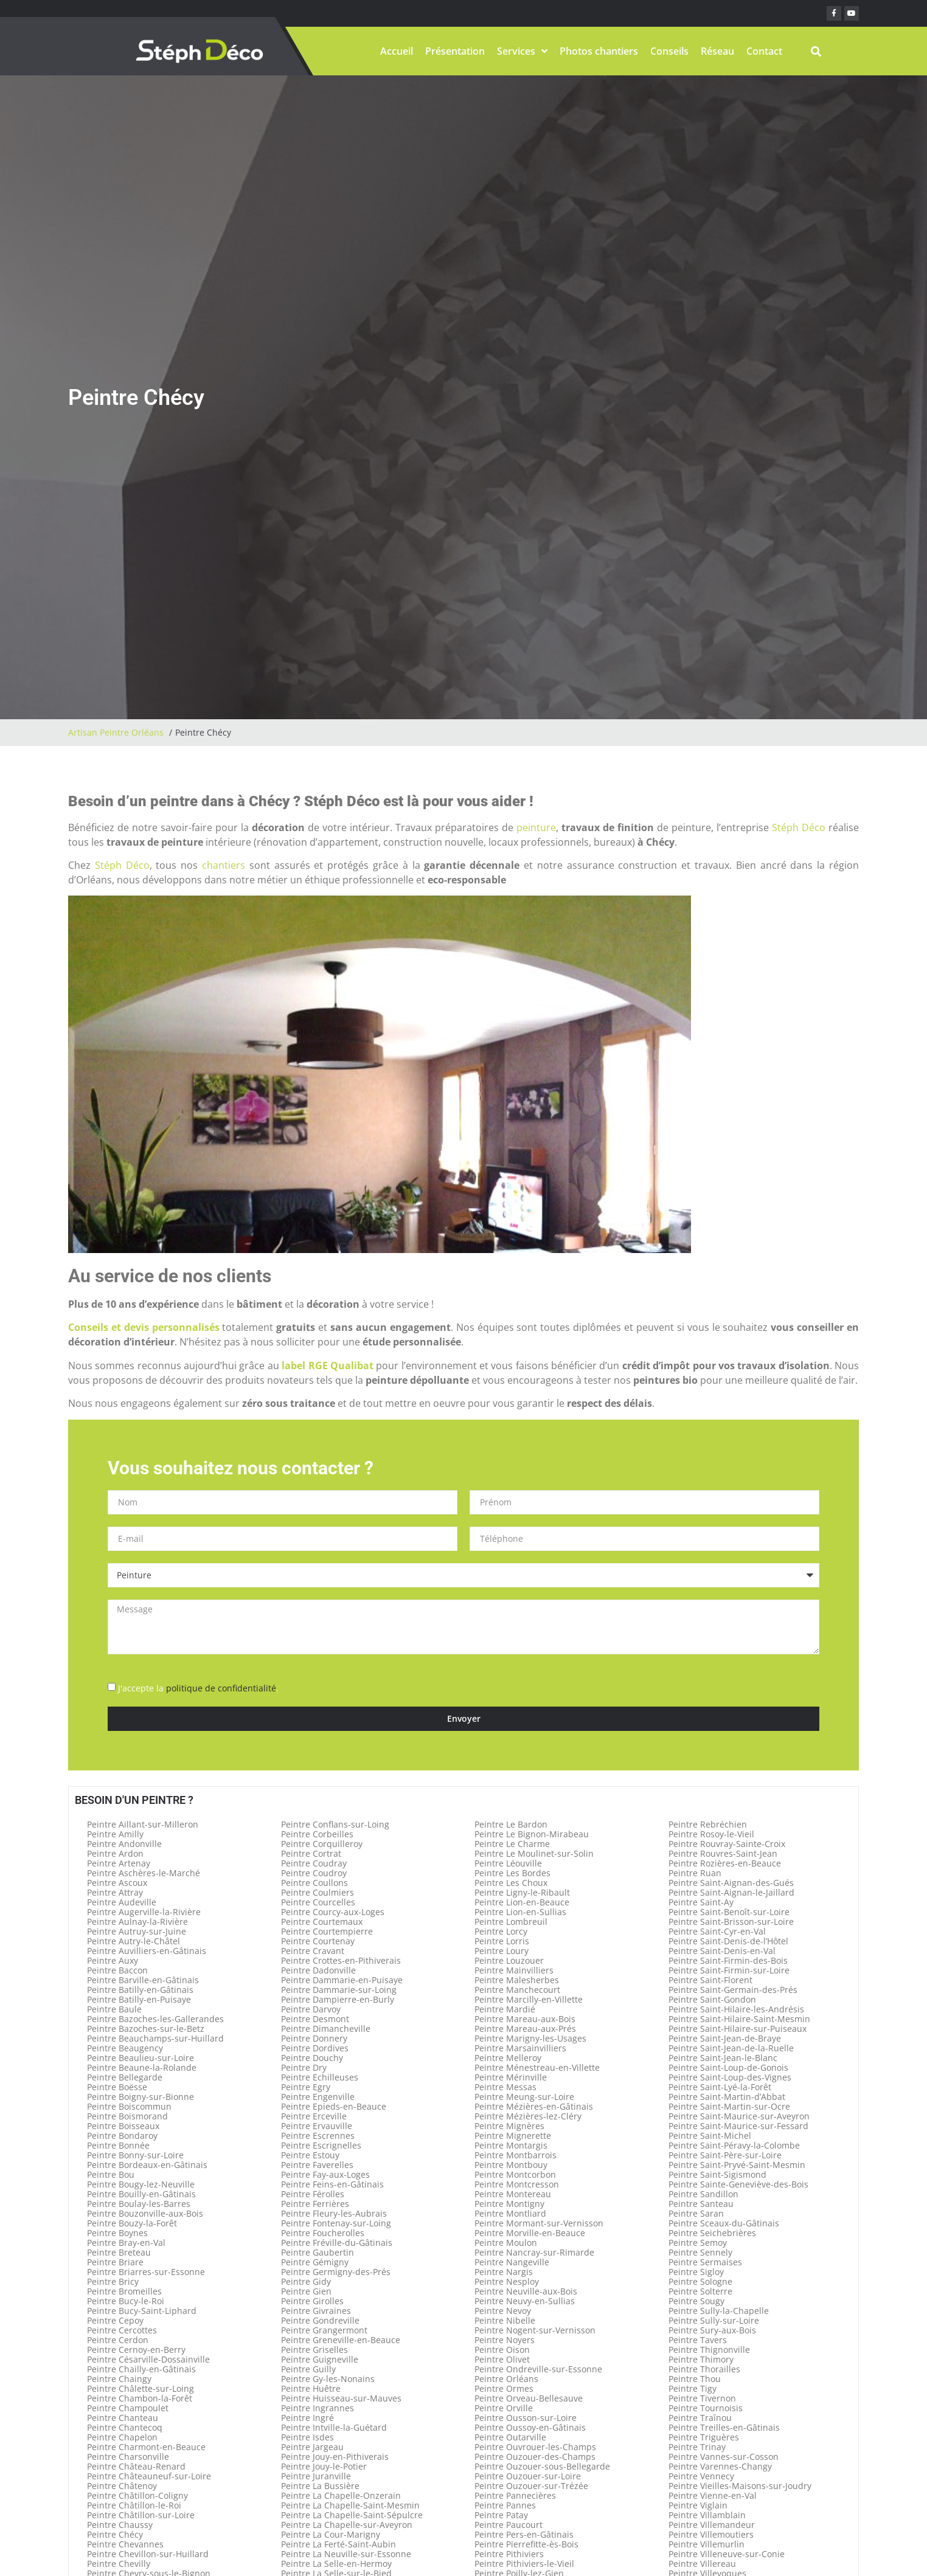 The width and height of the screenshot is (927, 2576). Describe the element at coordinates (509, 1960) in the screenshot. I see `Peintre Louzouer` at that location.